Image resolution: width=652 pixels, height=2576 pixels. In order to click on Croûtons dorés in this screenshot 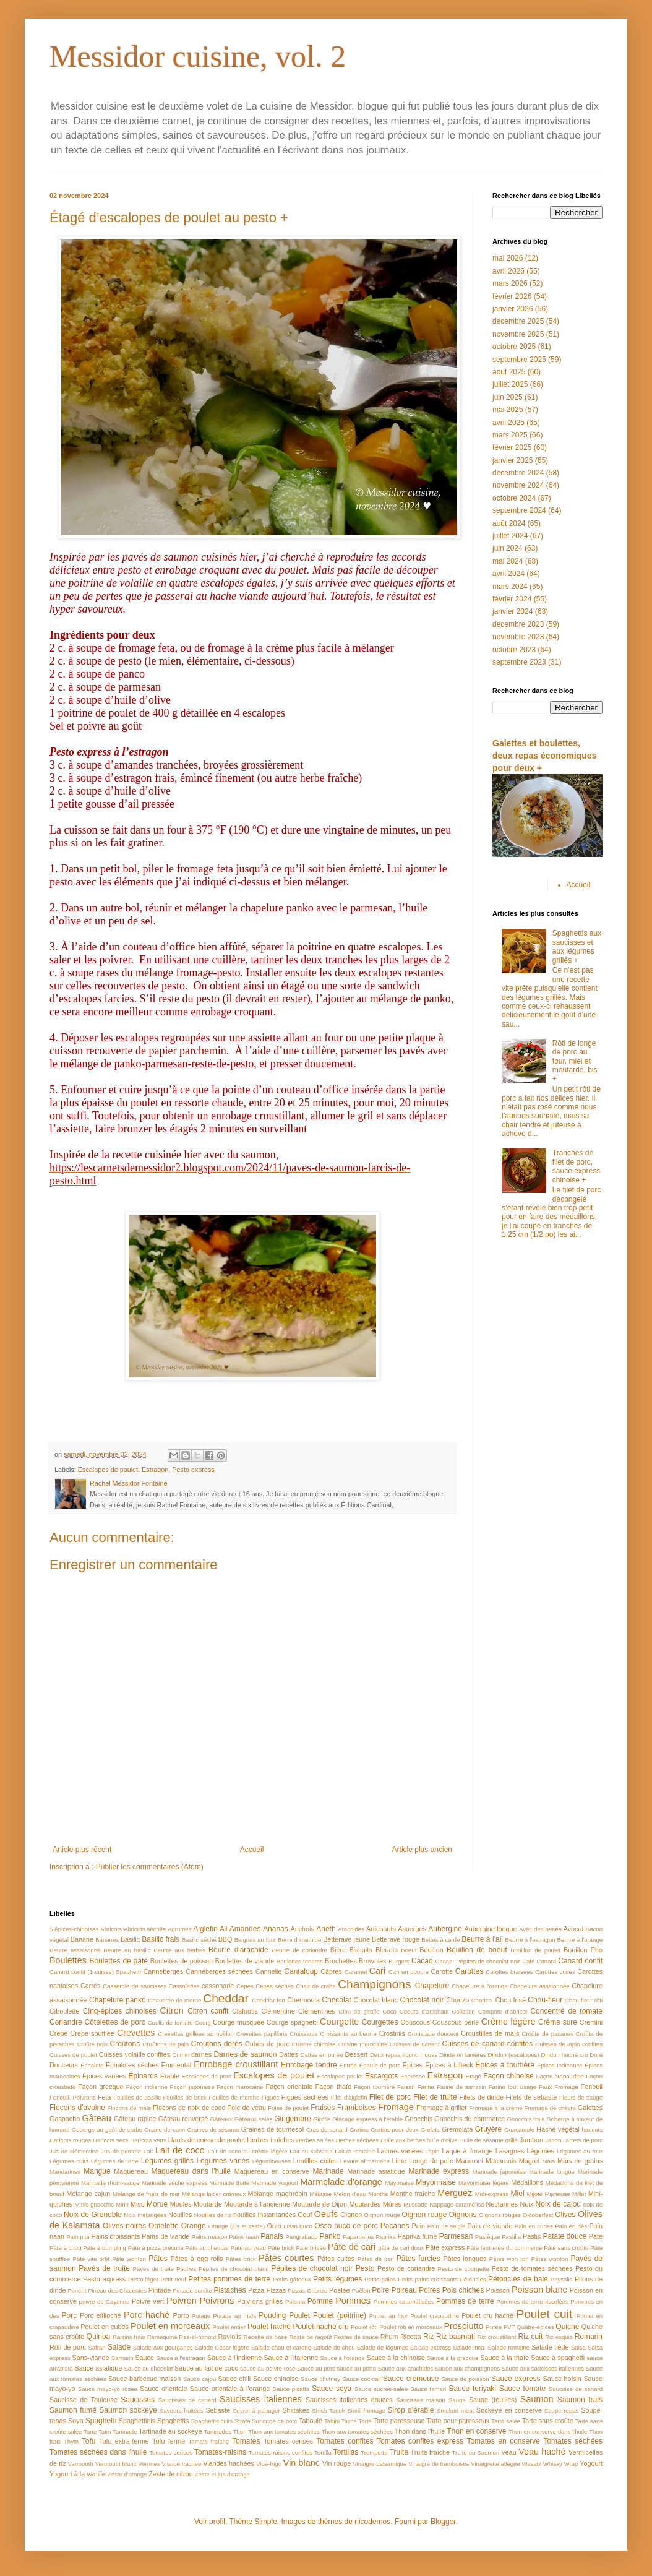, I will do `click(216, 2044)`.